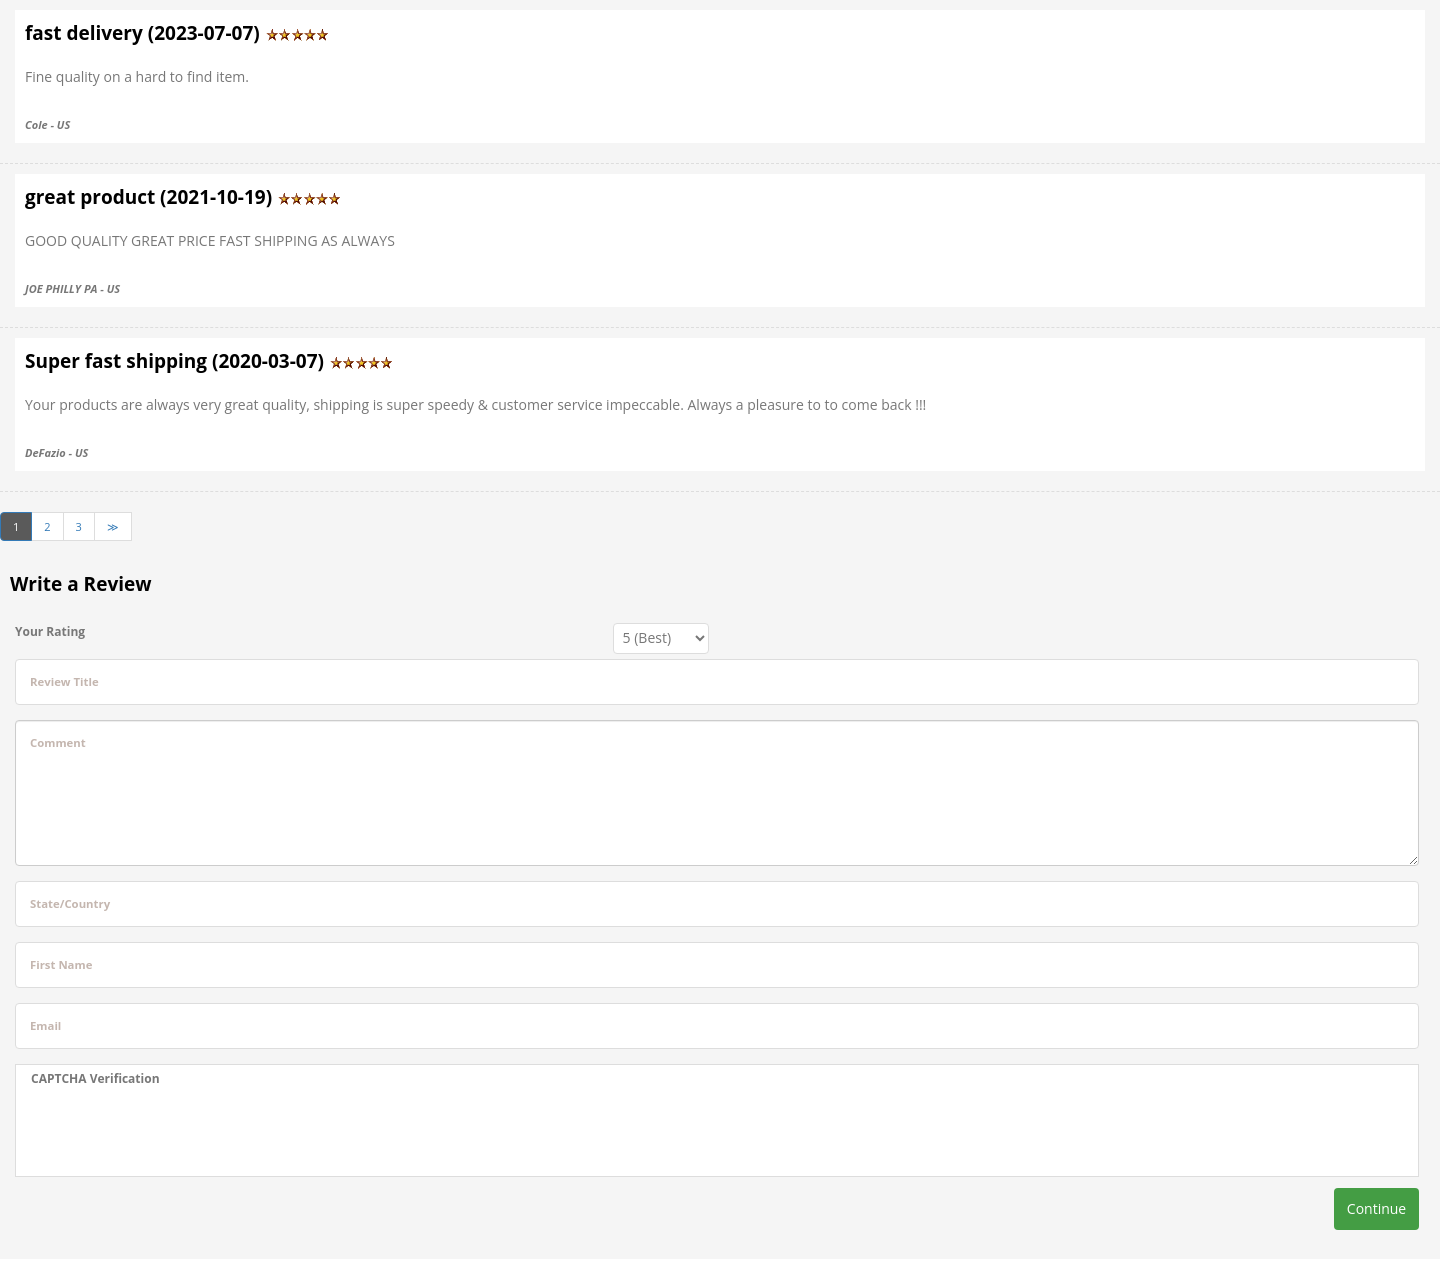 The height and width of the screenshot is (1269, 1440). What do you see at coordinates (61, 964) in the screenshot?
I see `First Name` at bounding box center [61, 964].